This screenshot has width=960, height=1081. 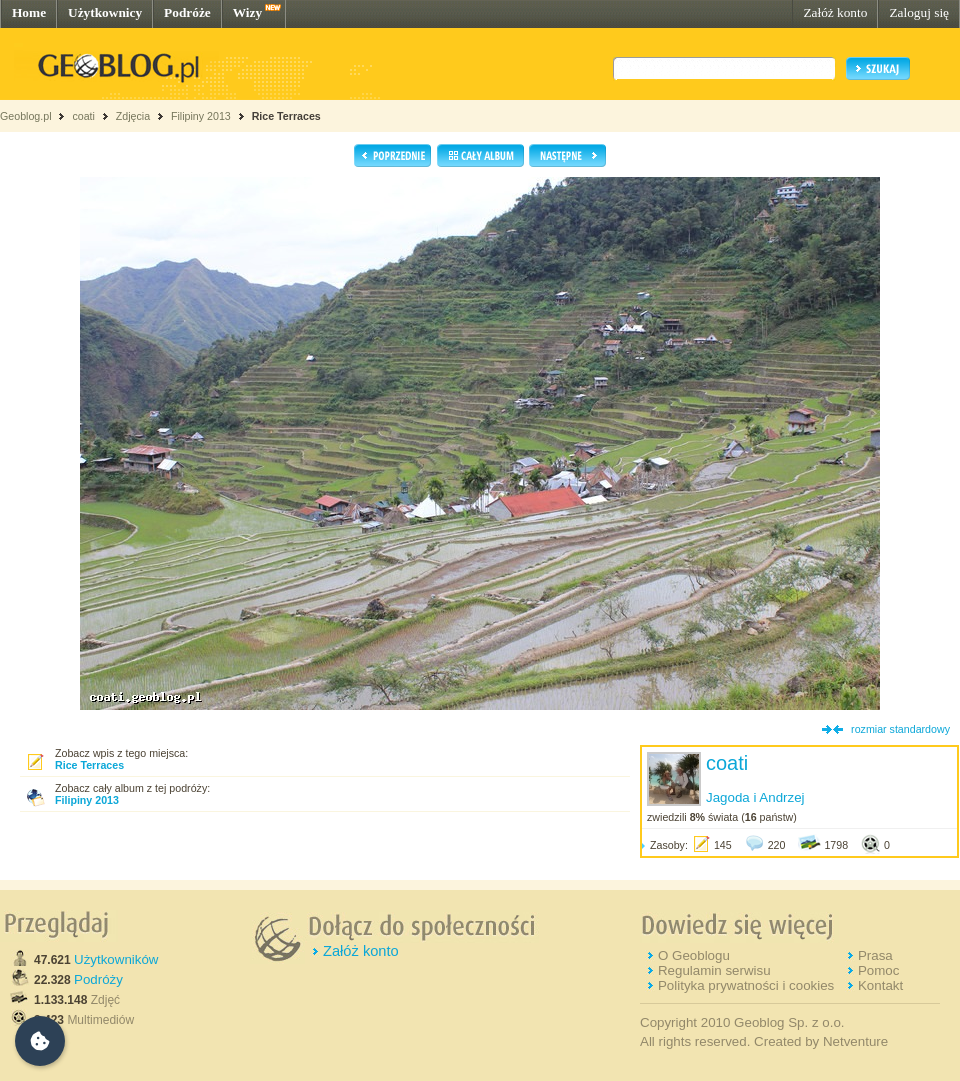 I want to click on Użytkowników, so click(x=116, y=959).